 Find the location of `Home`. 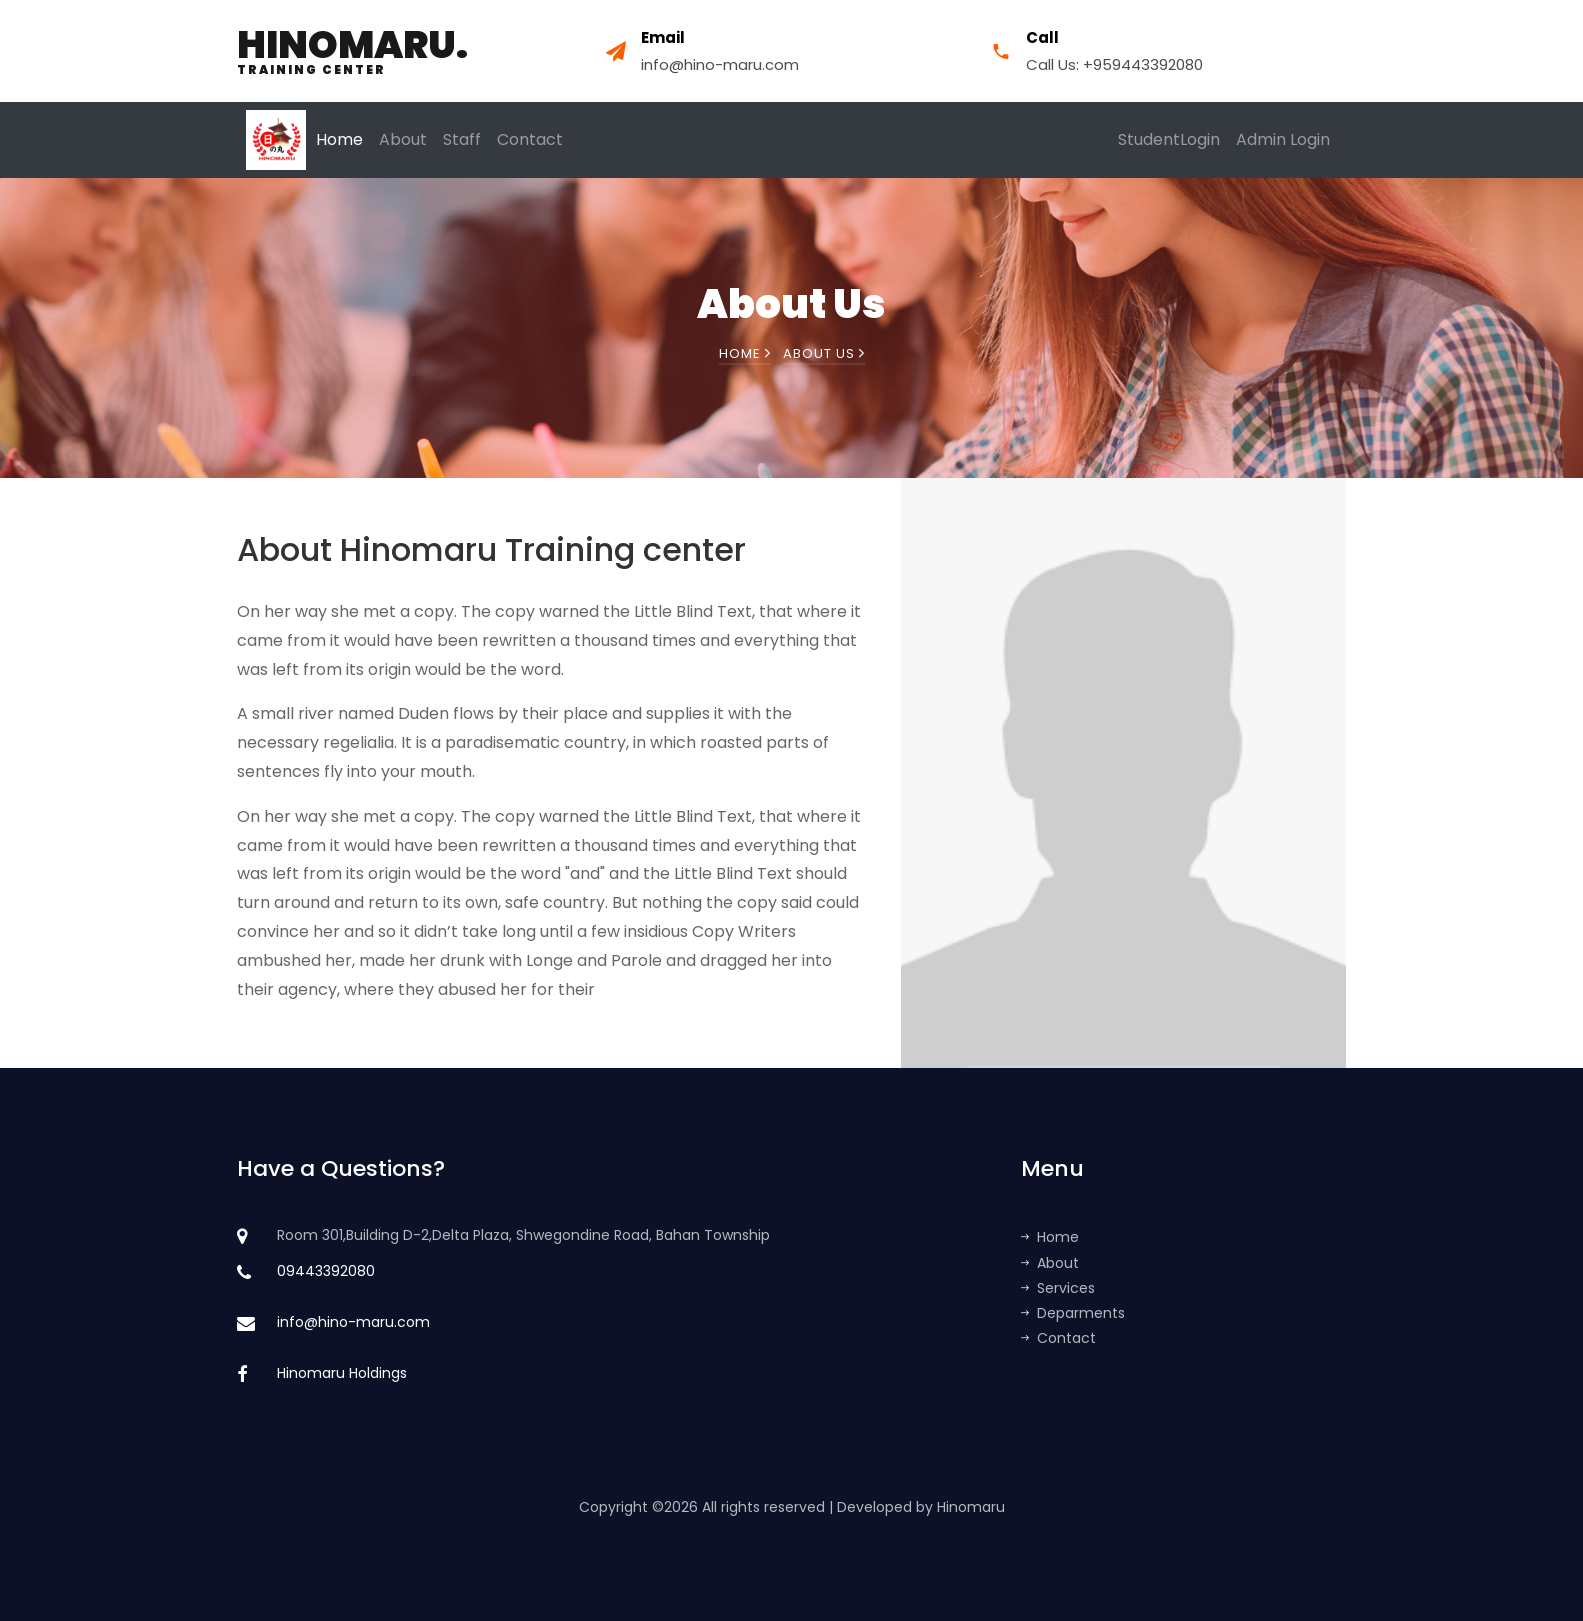

Home is located at coordinates (339, 139).